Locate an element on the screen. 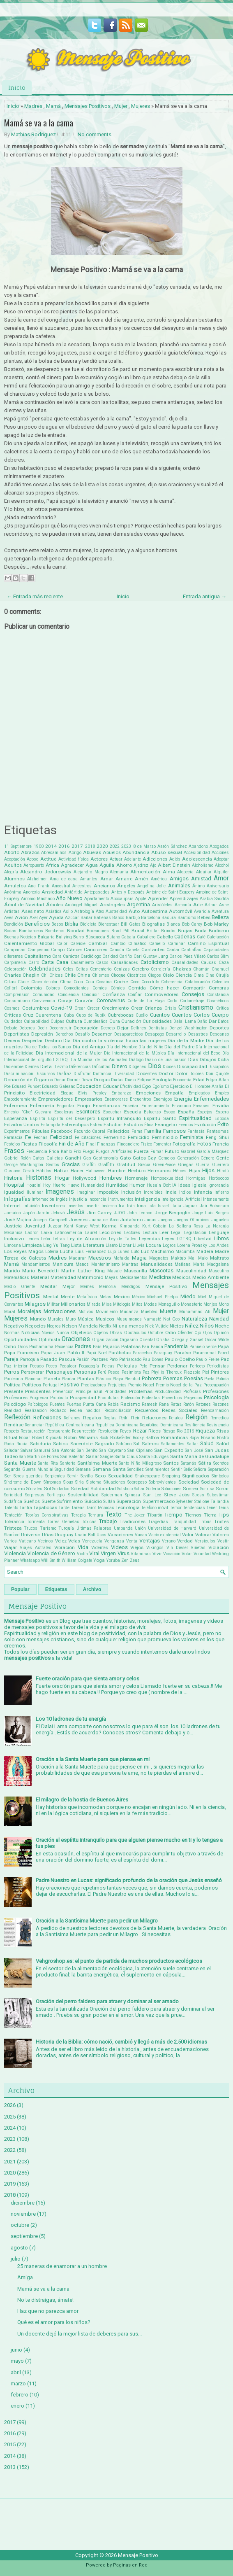 This screenshot has height=2576, width=233. Texto is located at coordinates (114, 1514).